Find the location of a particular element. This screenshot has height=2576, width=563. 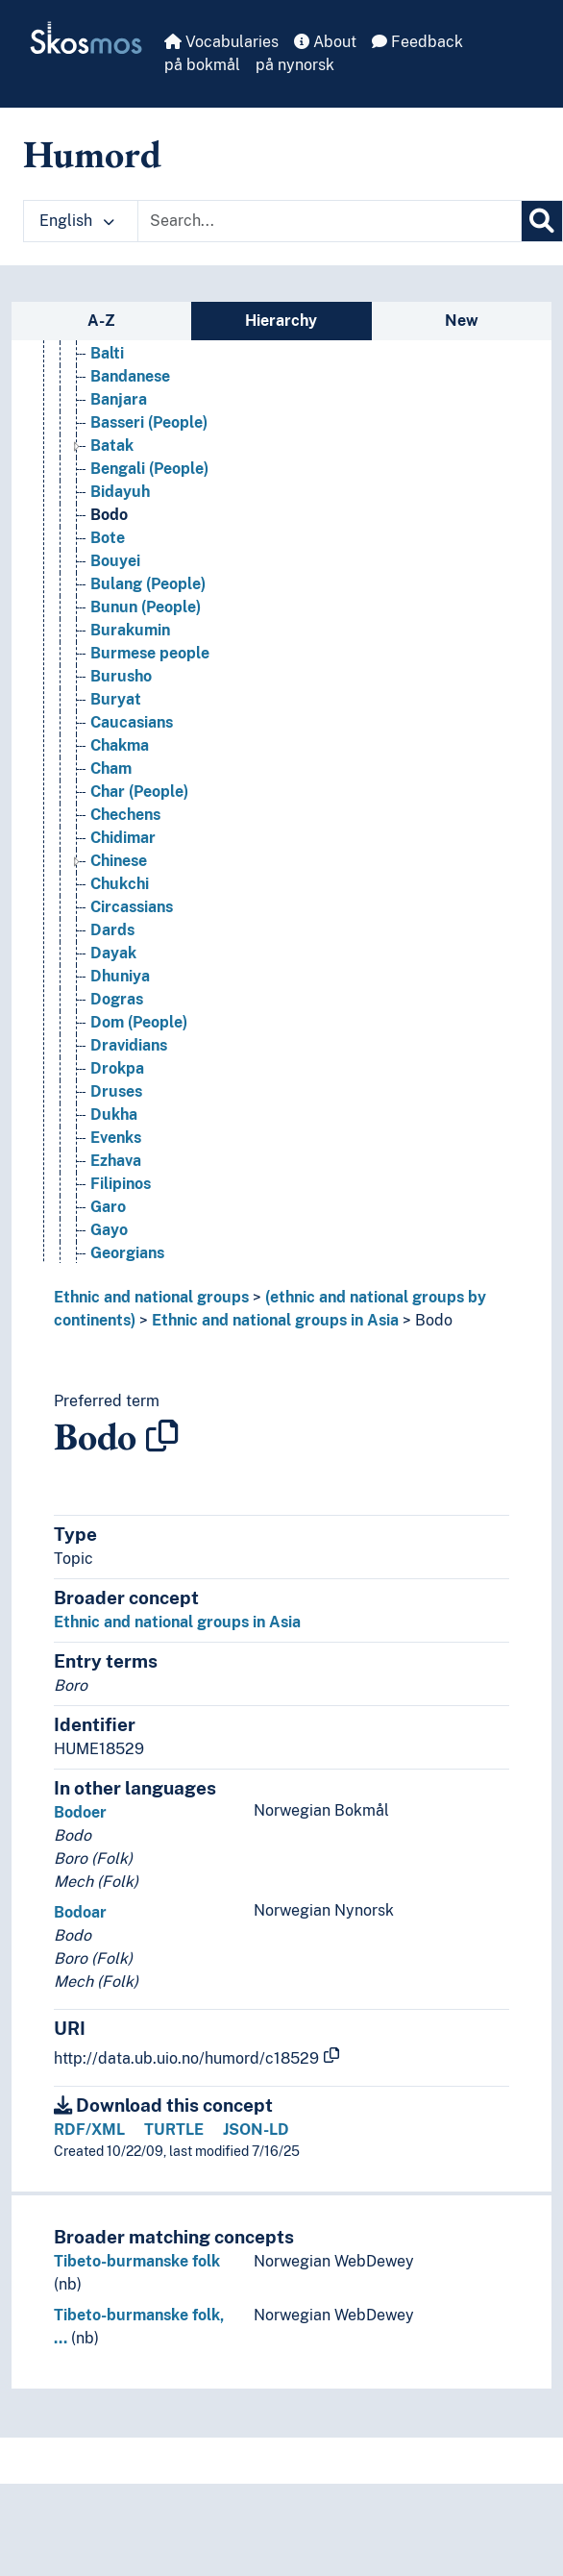

Dukha [Go to the concept page] is located at coordinates (113, 1114).